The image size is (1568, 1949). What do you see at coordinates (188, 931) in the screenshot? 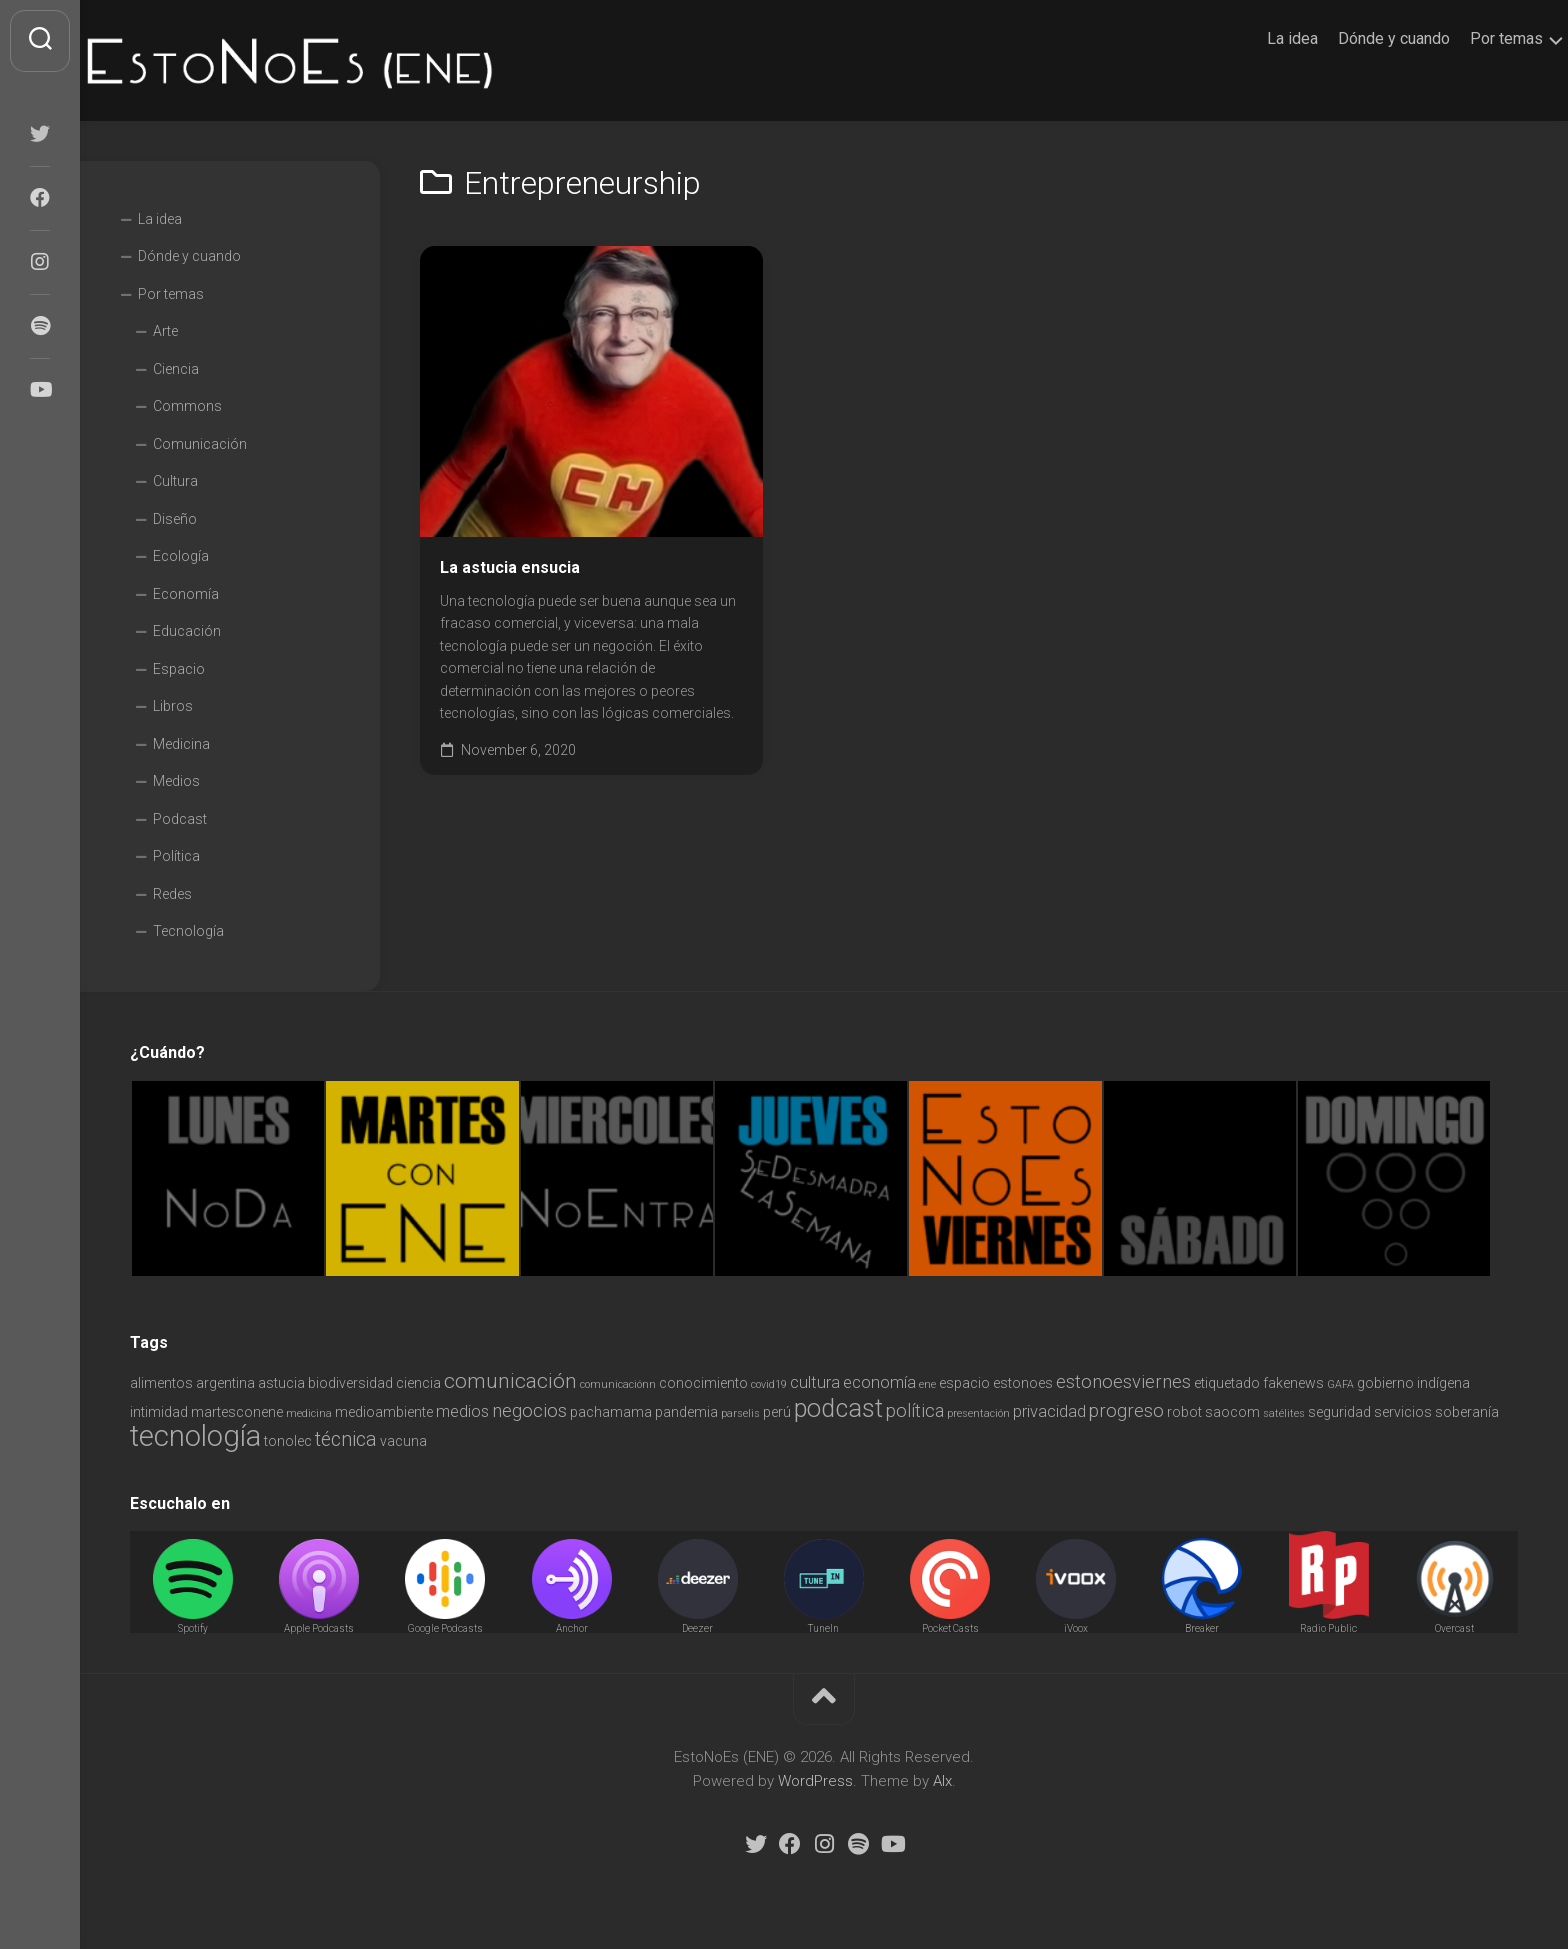
I see `Tecnología` at bounding box center [188, 931].